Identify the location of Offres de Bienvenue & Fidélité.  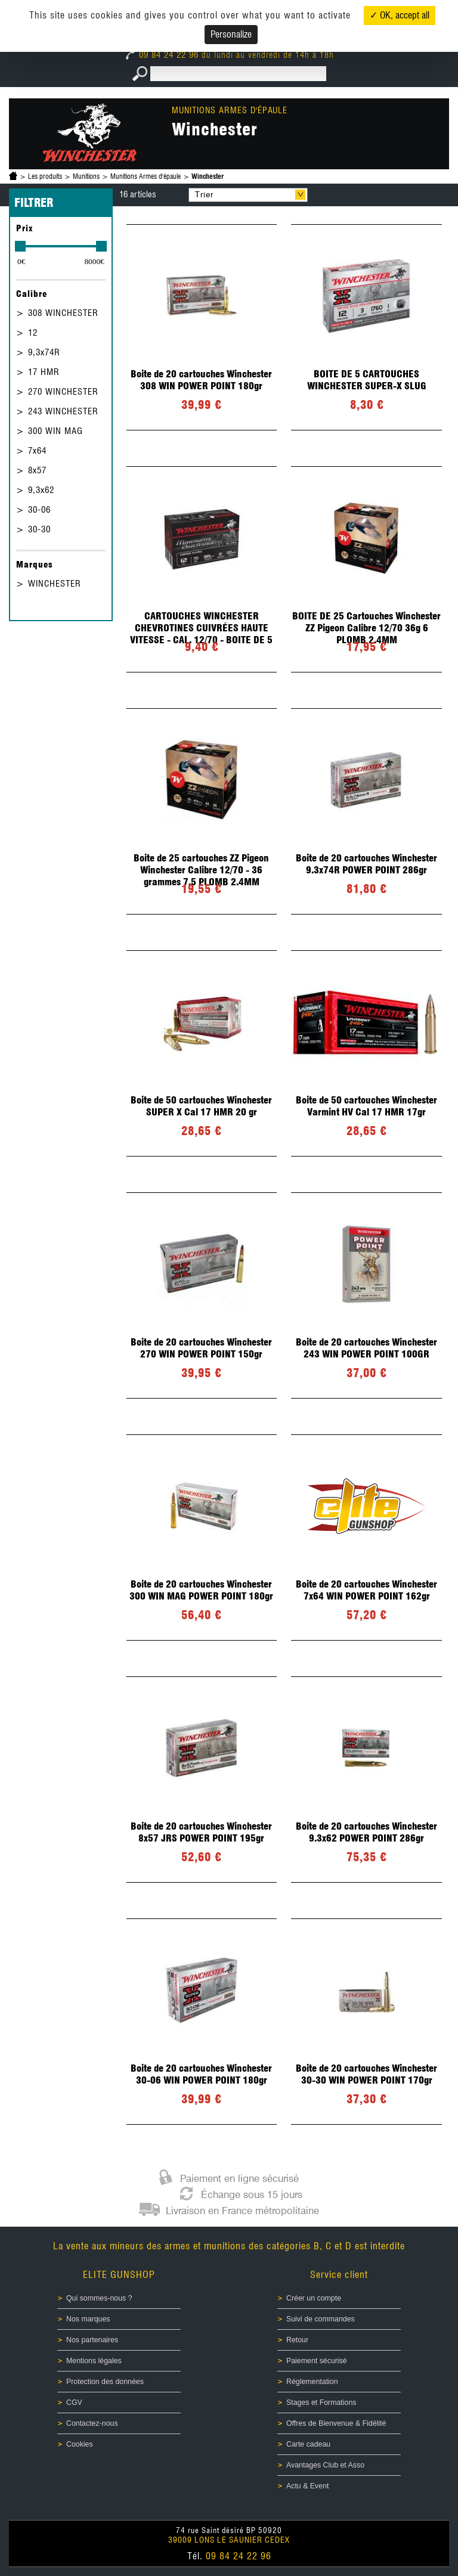
(336, 2423).